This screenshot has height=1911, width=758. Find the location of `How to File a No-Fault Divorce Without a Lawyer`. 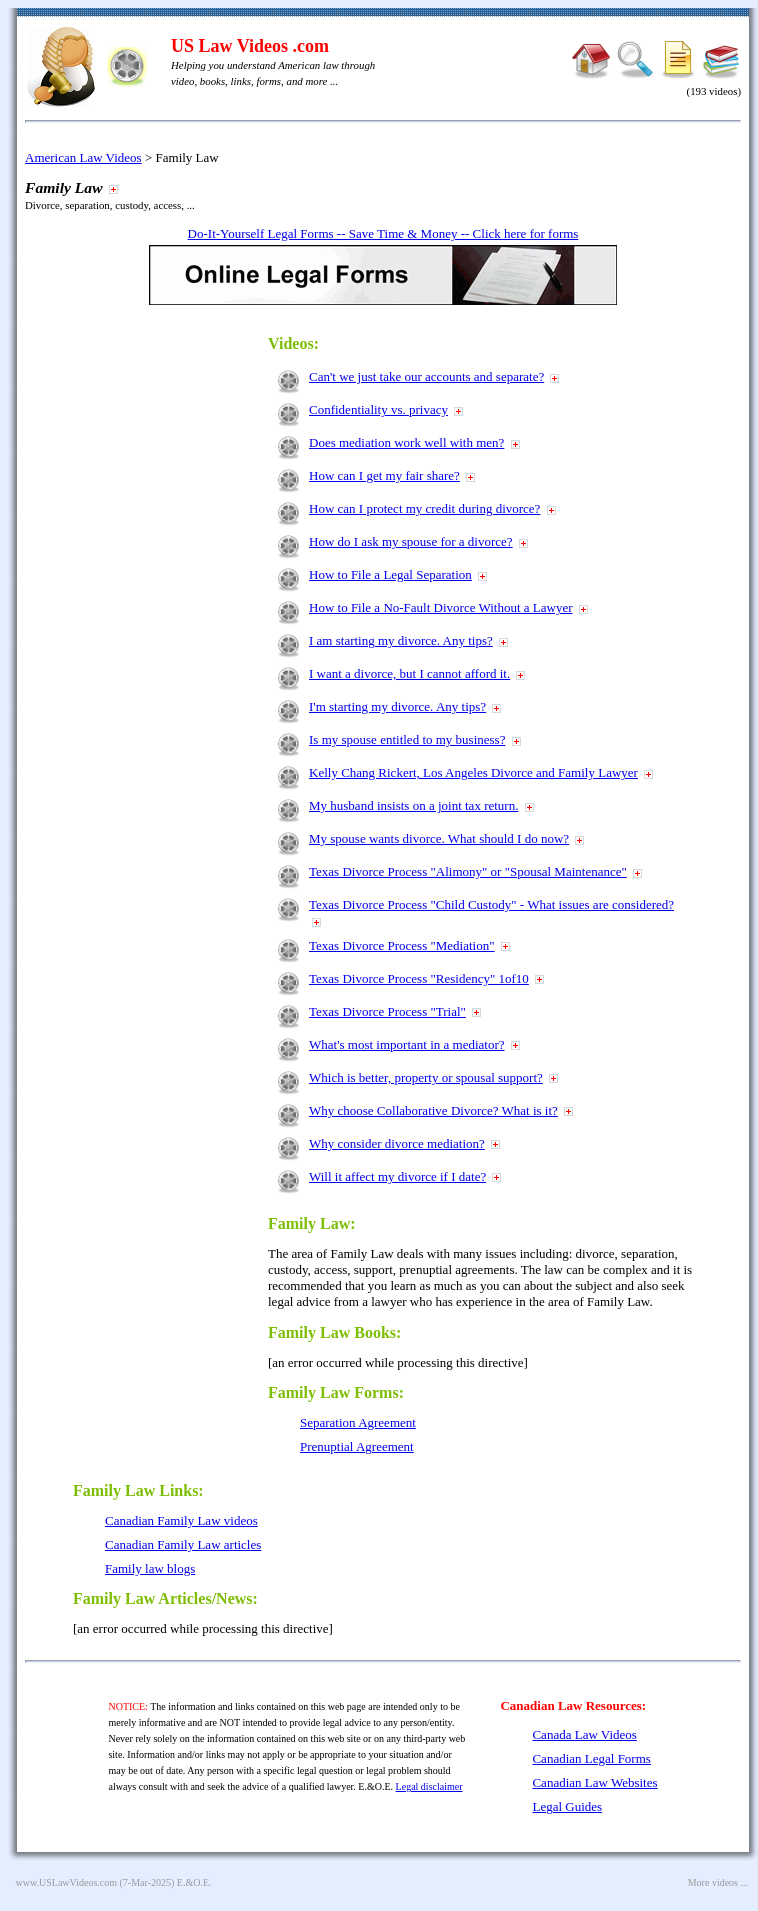

How to File a No-Fault Divorce Without a Lawyer is located at coordinates (441, 607).